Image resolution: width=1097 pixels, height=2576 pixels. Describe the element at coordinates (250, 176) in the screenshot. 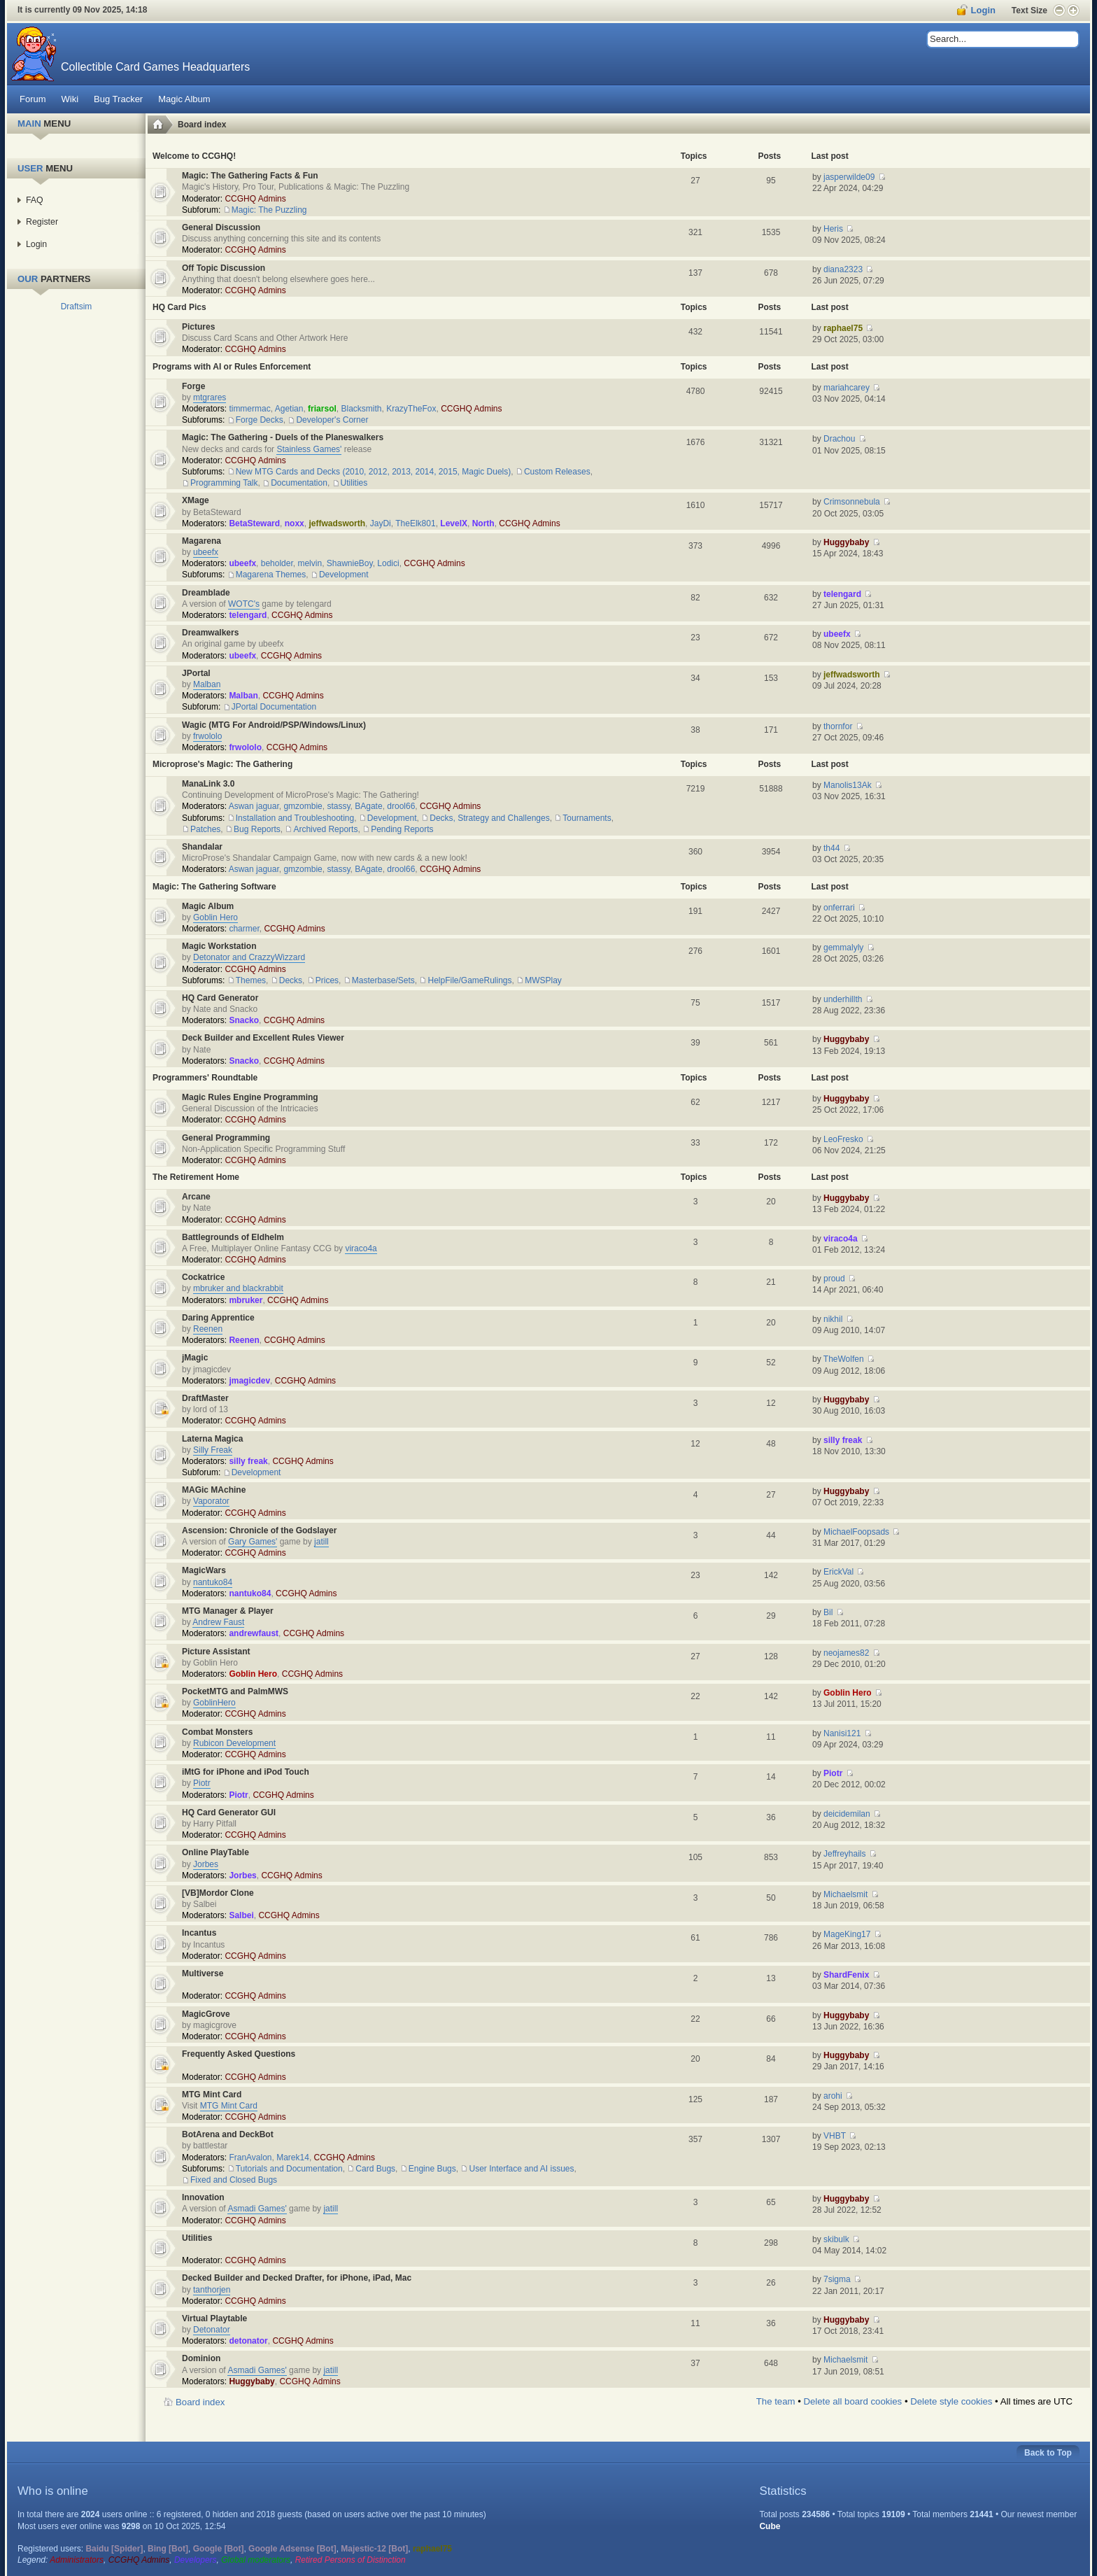

I see `Magic: The Gathering Facts & Fun` at that location.